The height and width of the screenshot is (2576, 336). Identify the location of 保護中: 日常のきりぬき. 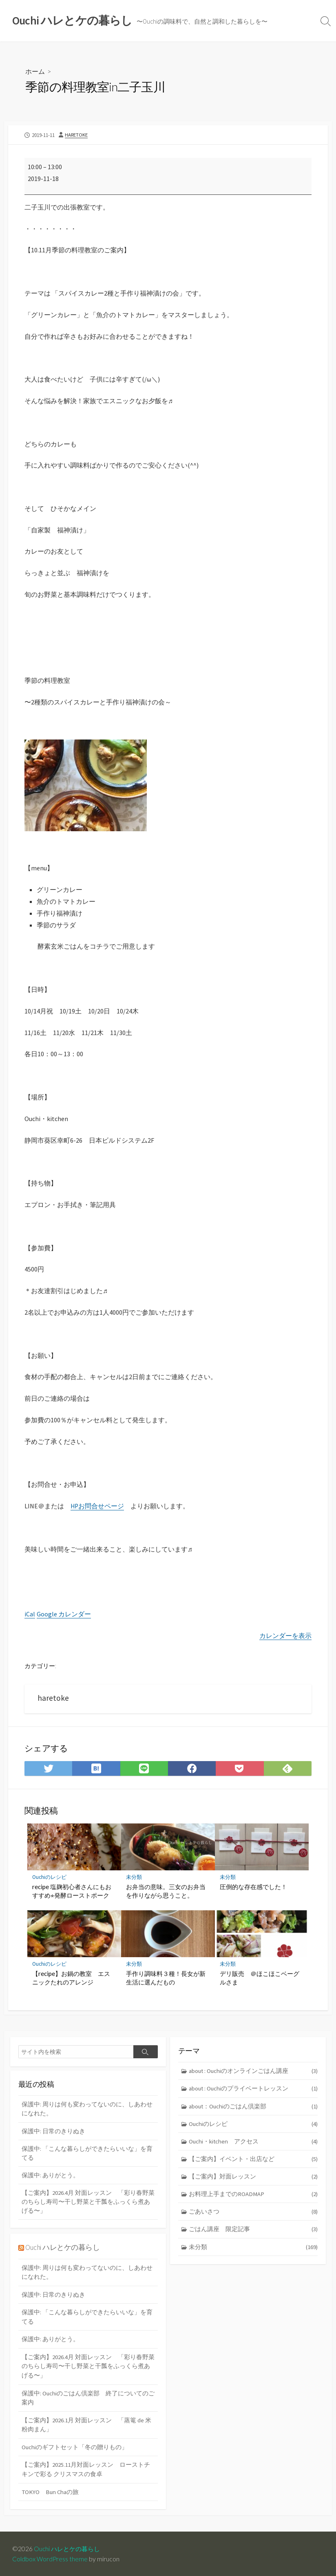
(53, 2131).